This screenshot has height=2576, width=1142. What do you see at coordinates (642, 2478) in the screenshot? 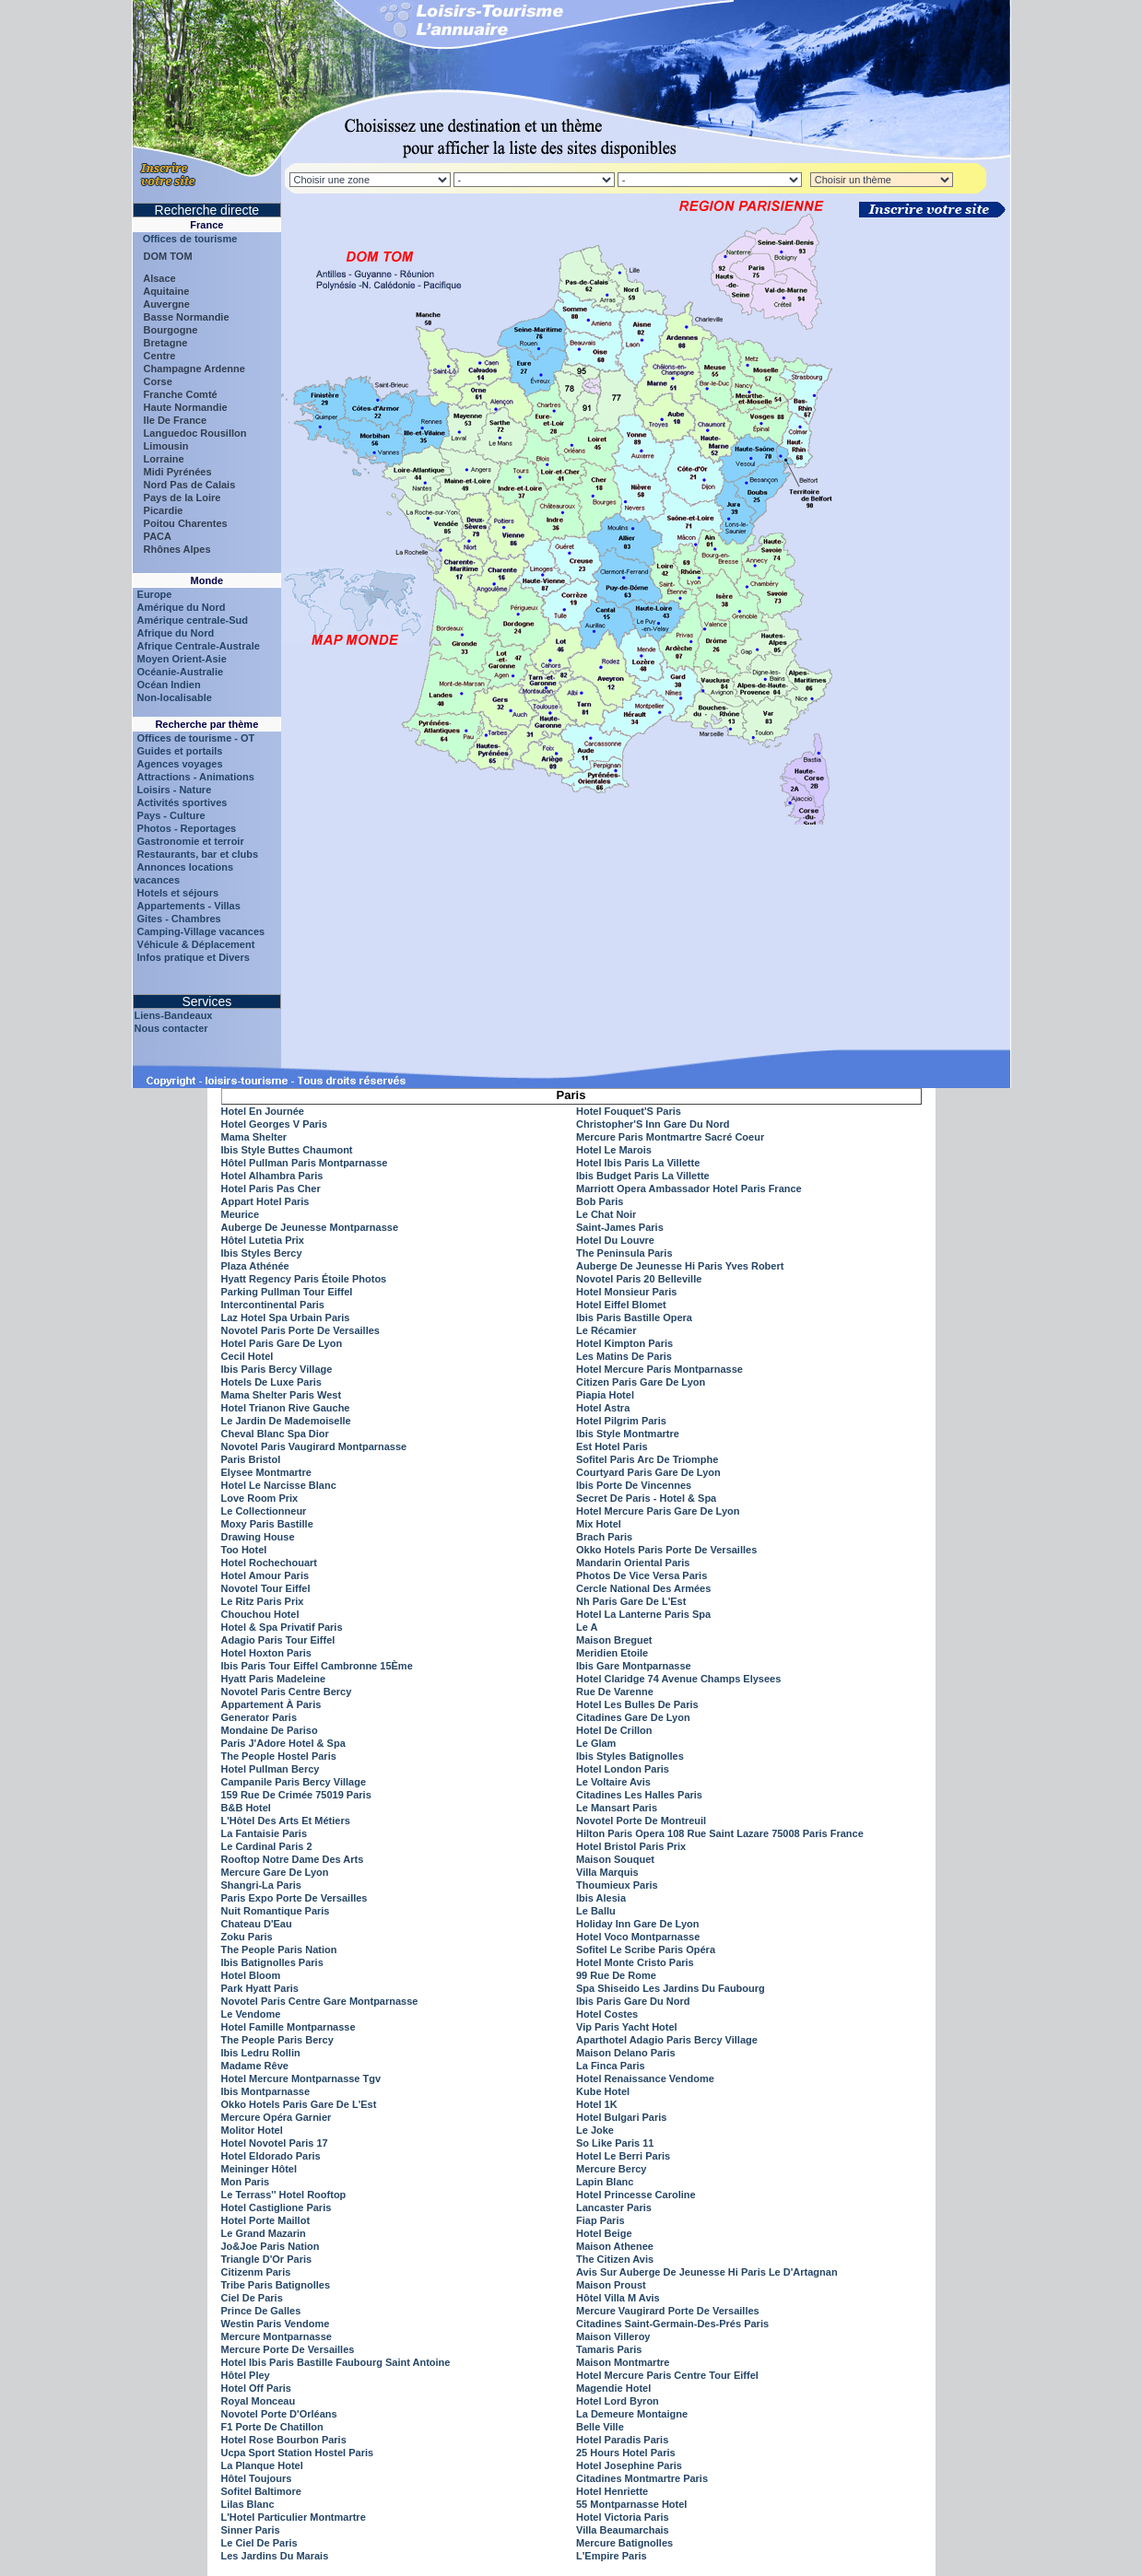
I see `Citadines Montmartre Paris` at bounding box center [642, 2478].